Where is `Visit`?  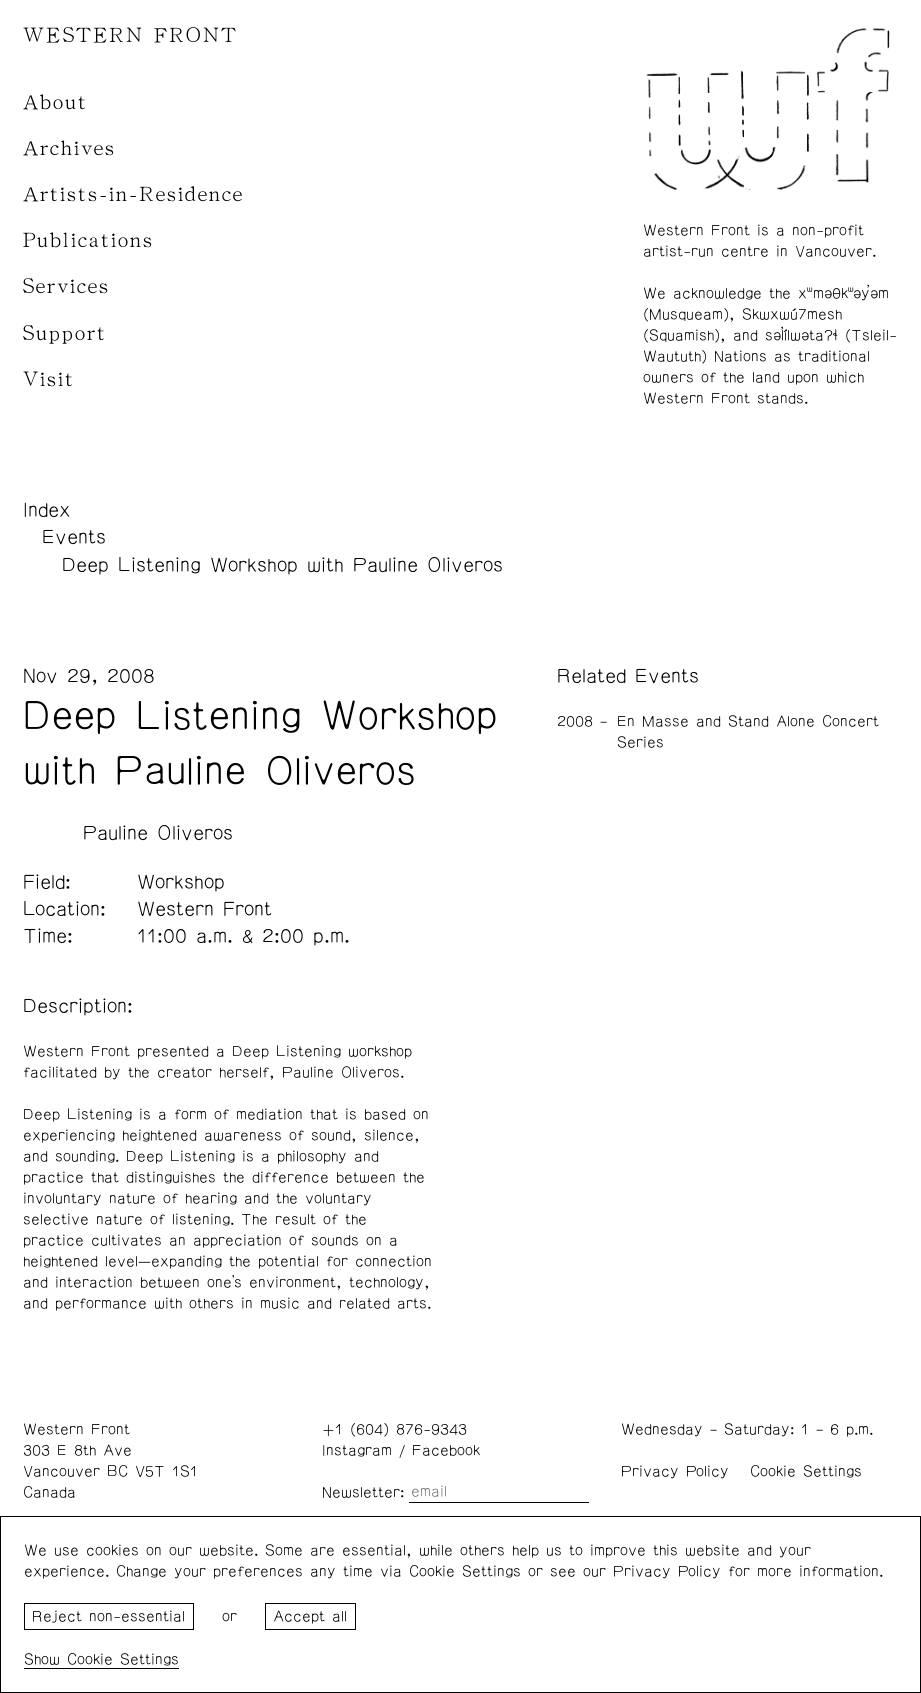 Visit is located at coordinates (49, 379).